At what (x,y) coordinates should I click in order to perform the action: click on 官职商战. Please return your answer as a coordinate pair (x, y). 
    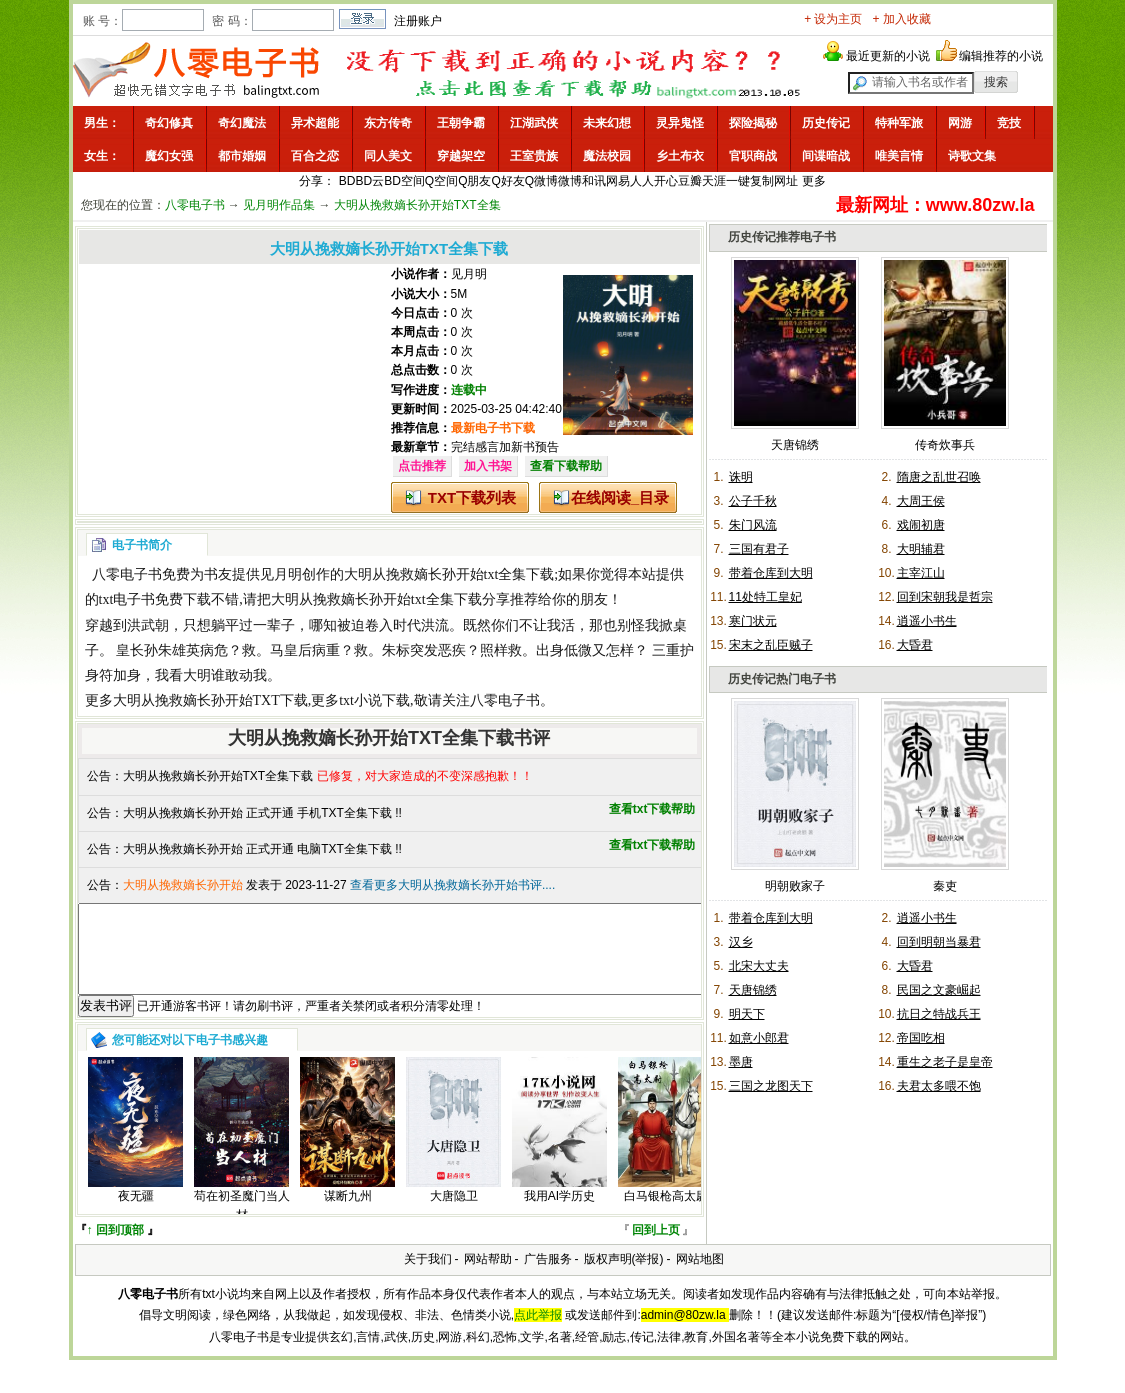
    Looking at the image, I should click on (753, 156).